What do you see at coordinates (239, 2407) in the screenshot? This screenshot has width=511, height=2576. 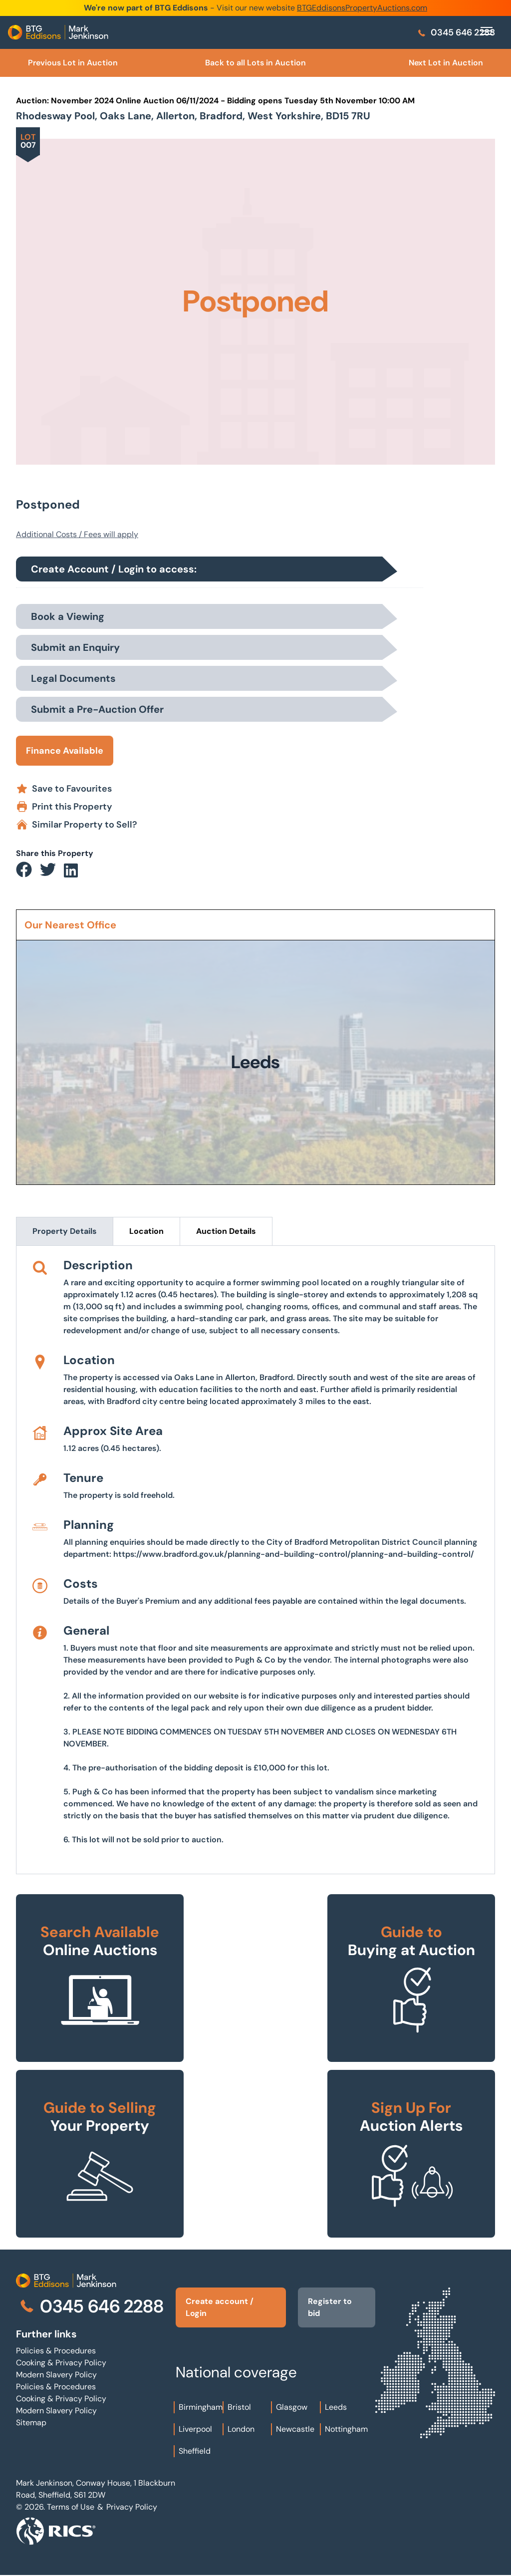 I see `Bristol` at bounding box center [239, 2407].